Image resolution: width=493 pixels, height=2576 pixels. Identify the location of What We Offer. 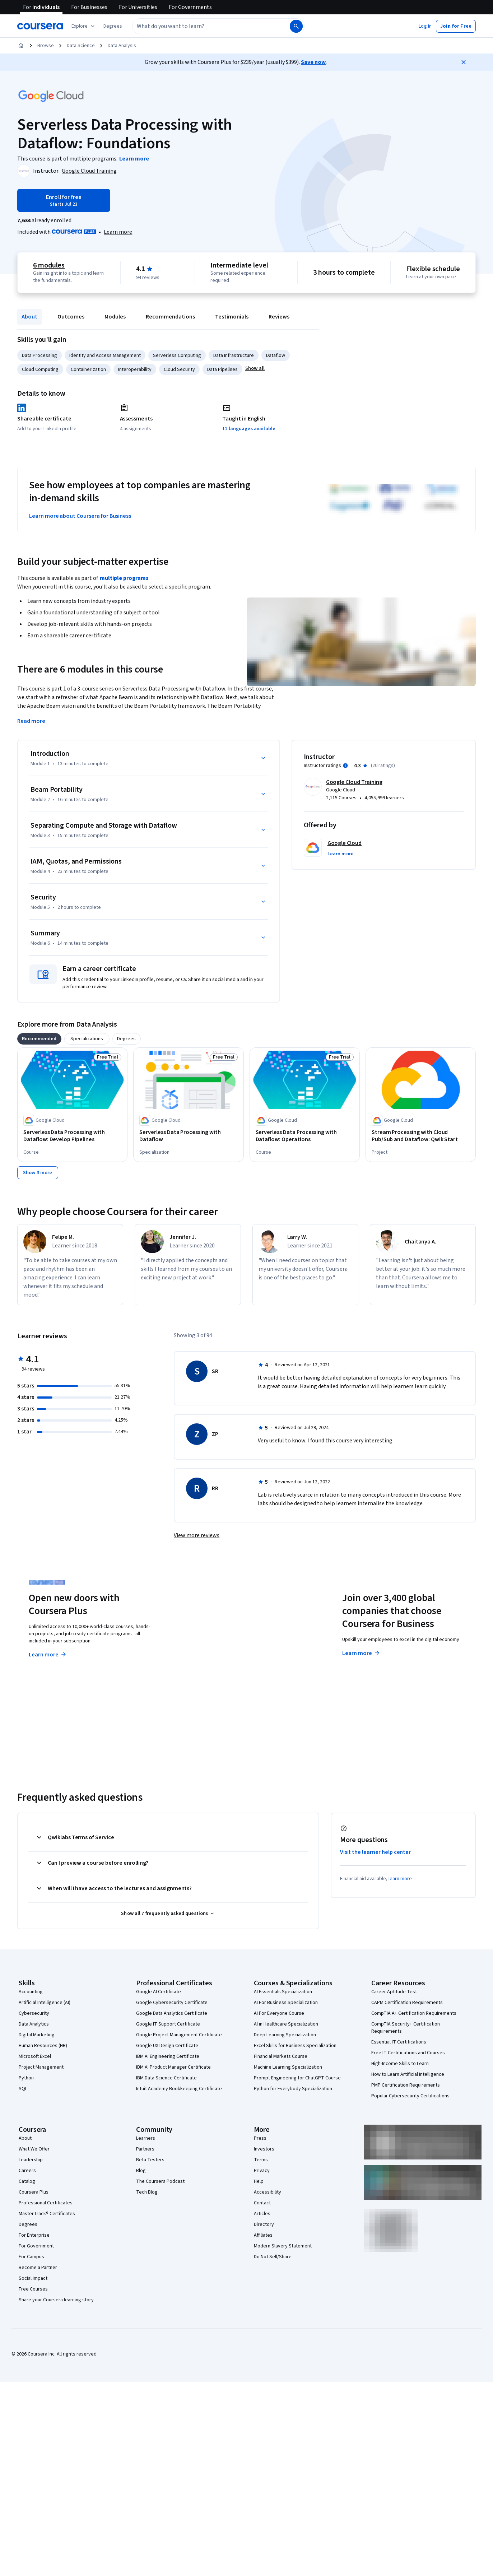
(34, 2149).